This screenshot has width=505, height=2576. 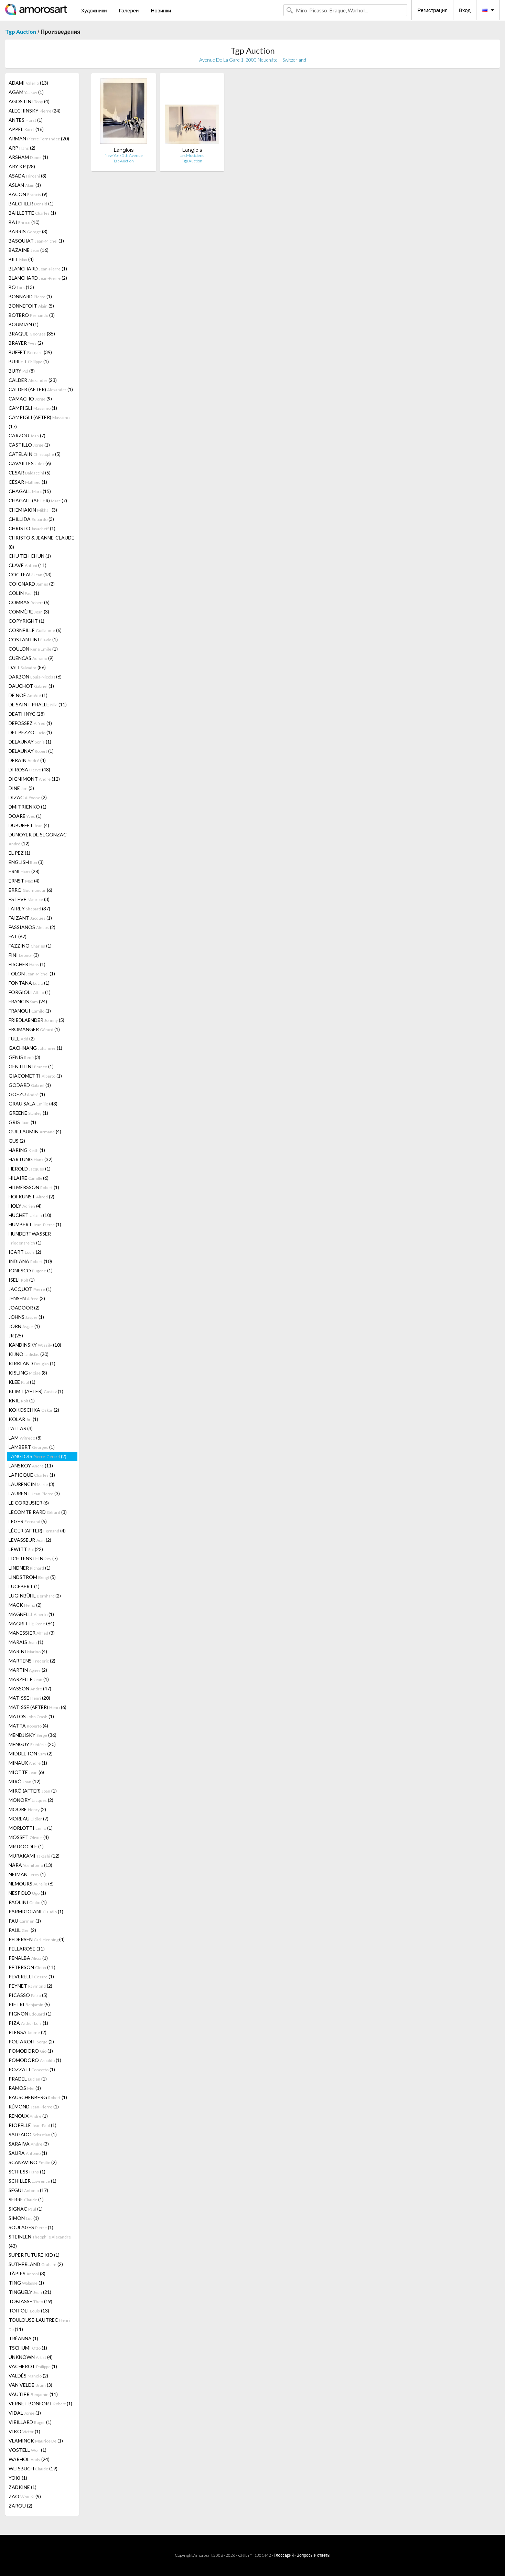 I want to click on DERAIN (4), so click(x=27, y=760).